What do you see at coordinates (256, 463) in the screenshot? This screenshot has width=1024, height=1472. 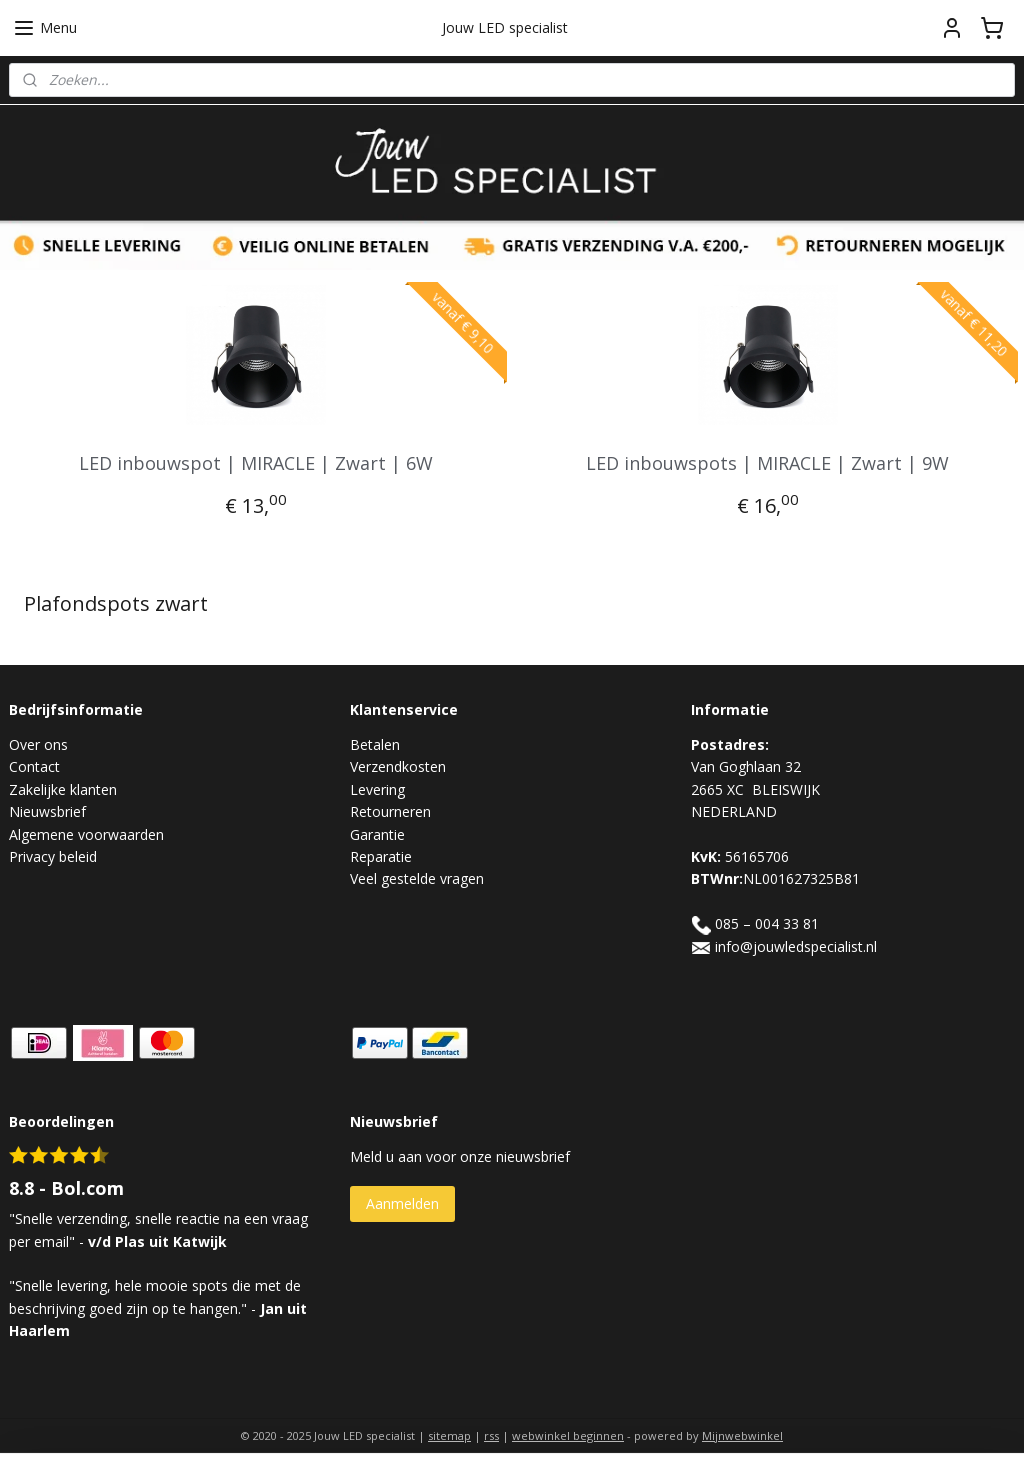 I see `LED inbouwspot | MIRACLE | Zwart | 6W` at bounding box center [256, 463].